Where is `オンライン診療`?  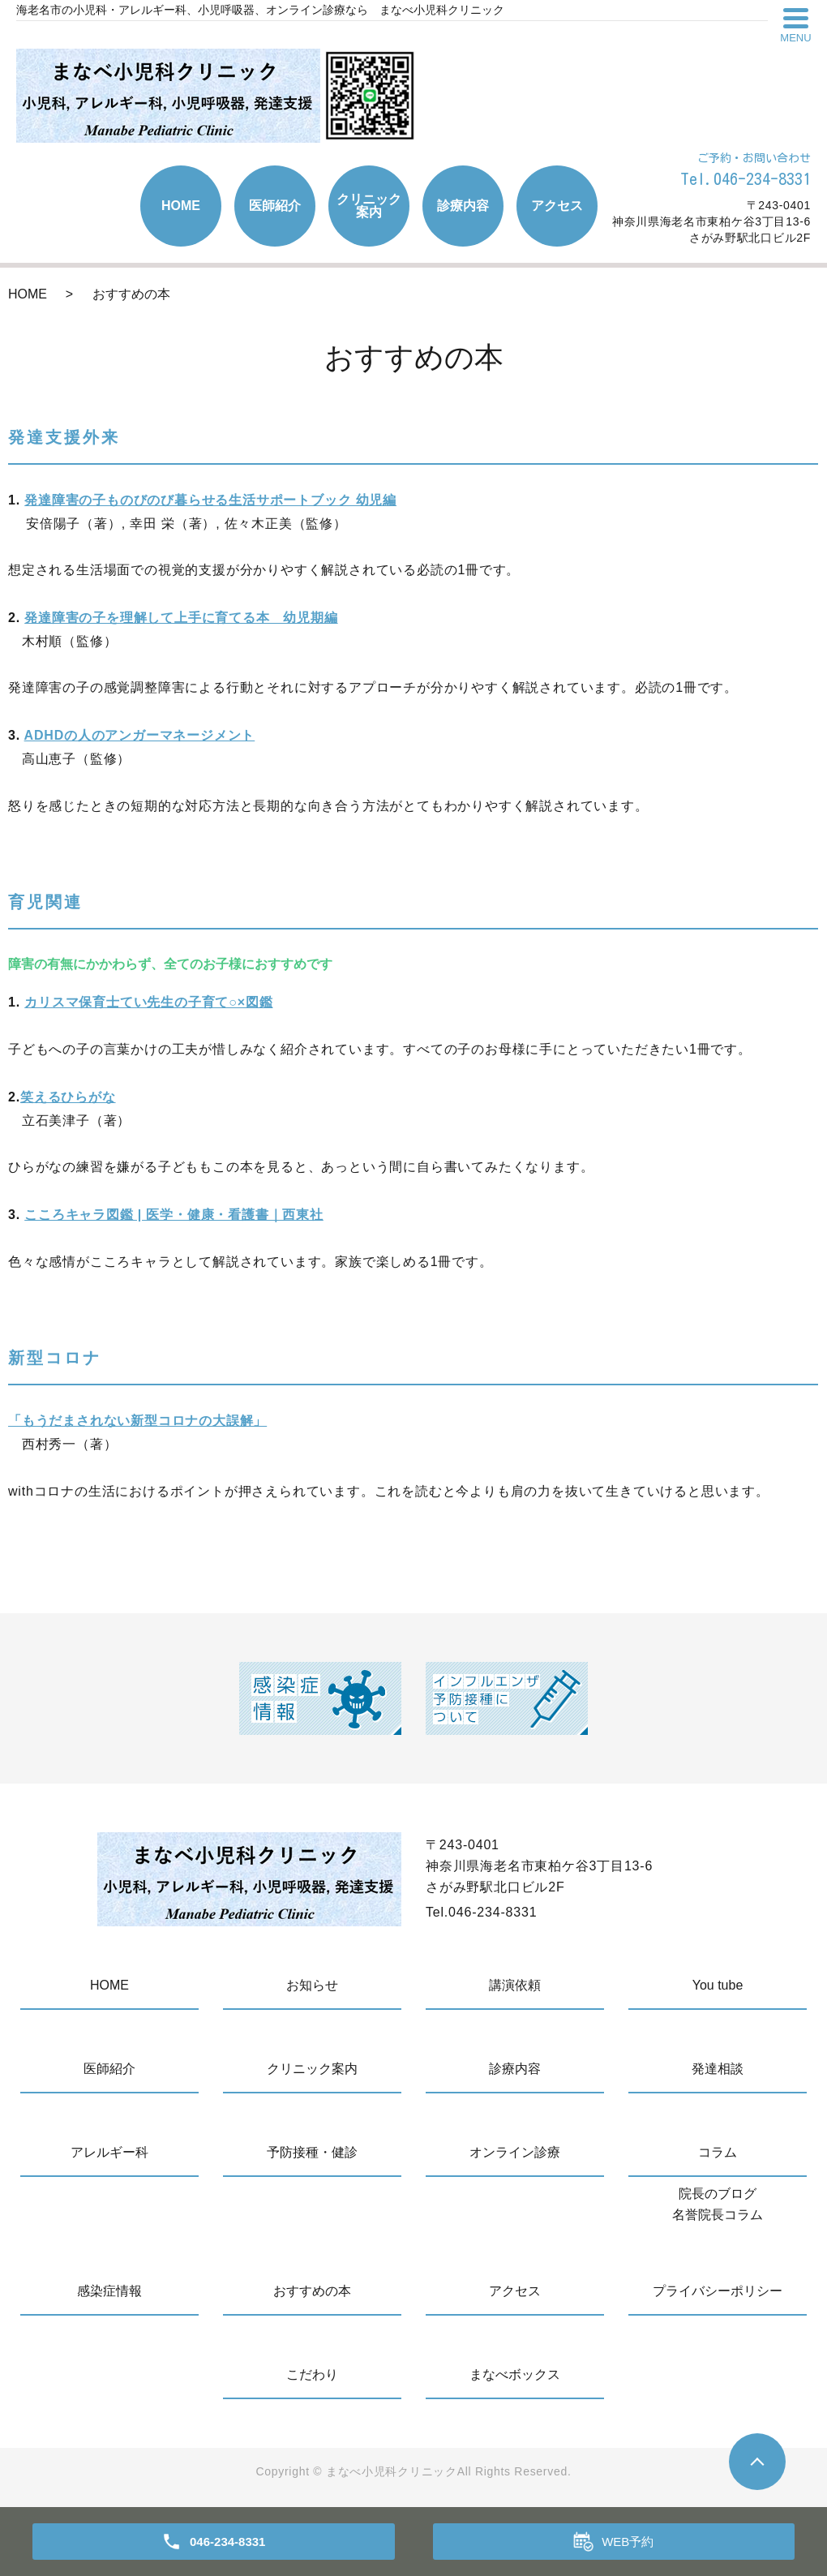
オンライン診療 is located at coordinates (514, 2152).